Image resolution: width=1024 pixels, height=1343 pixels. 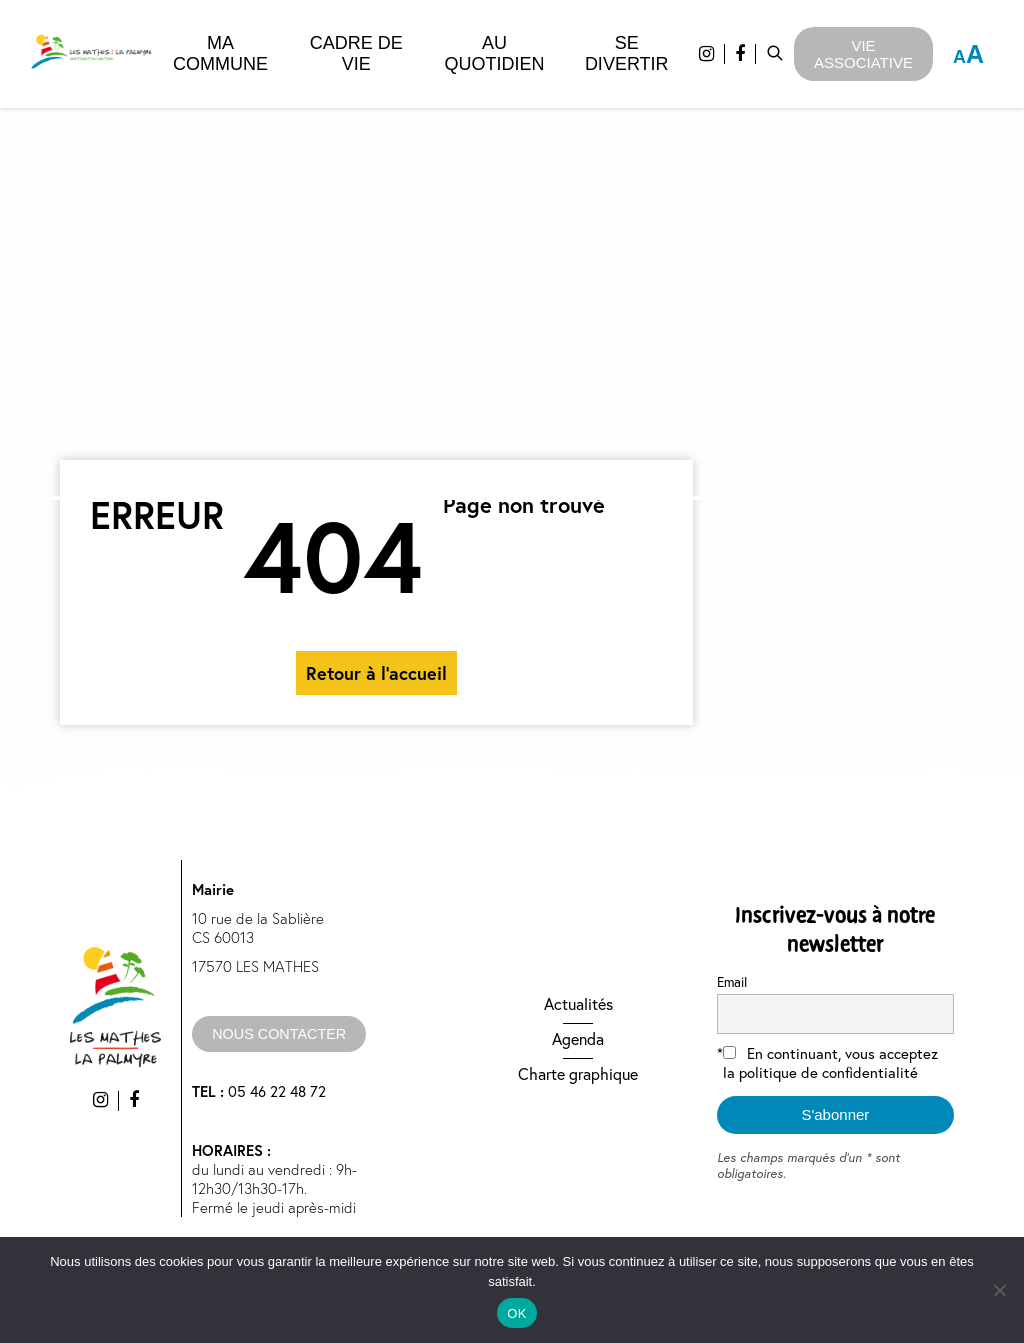 I want to click on OK, so click(x=516, y=1313).